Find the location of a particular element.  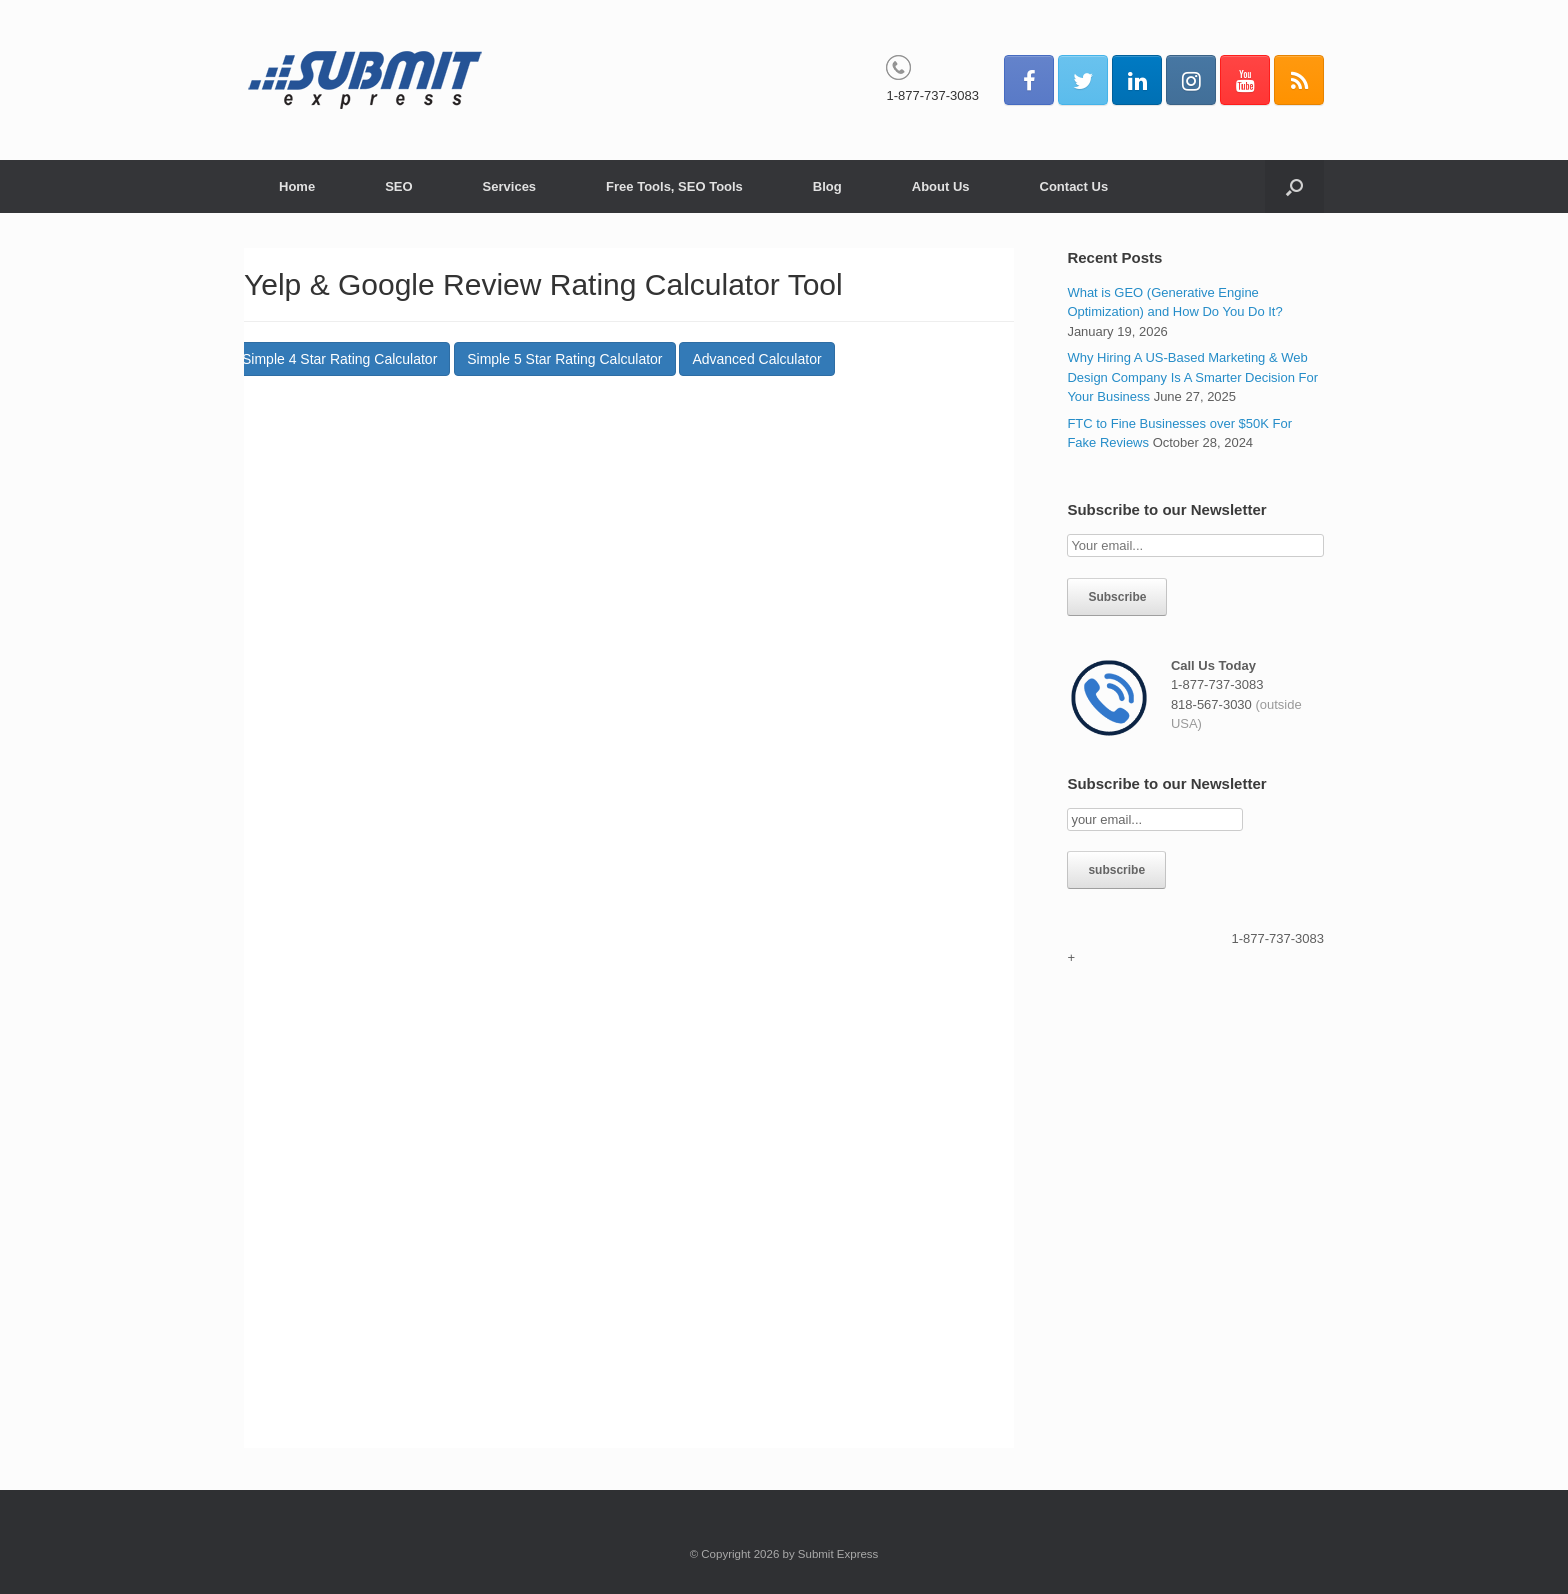

SEO is located at coordinates (398, 186).